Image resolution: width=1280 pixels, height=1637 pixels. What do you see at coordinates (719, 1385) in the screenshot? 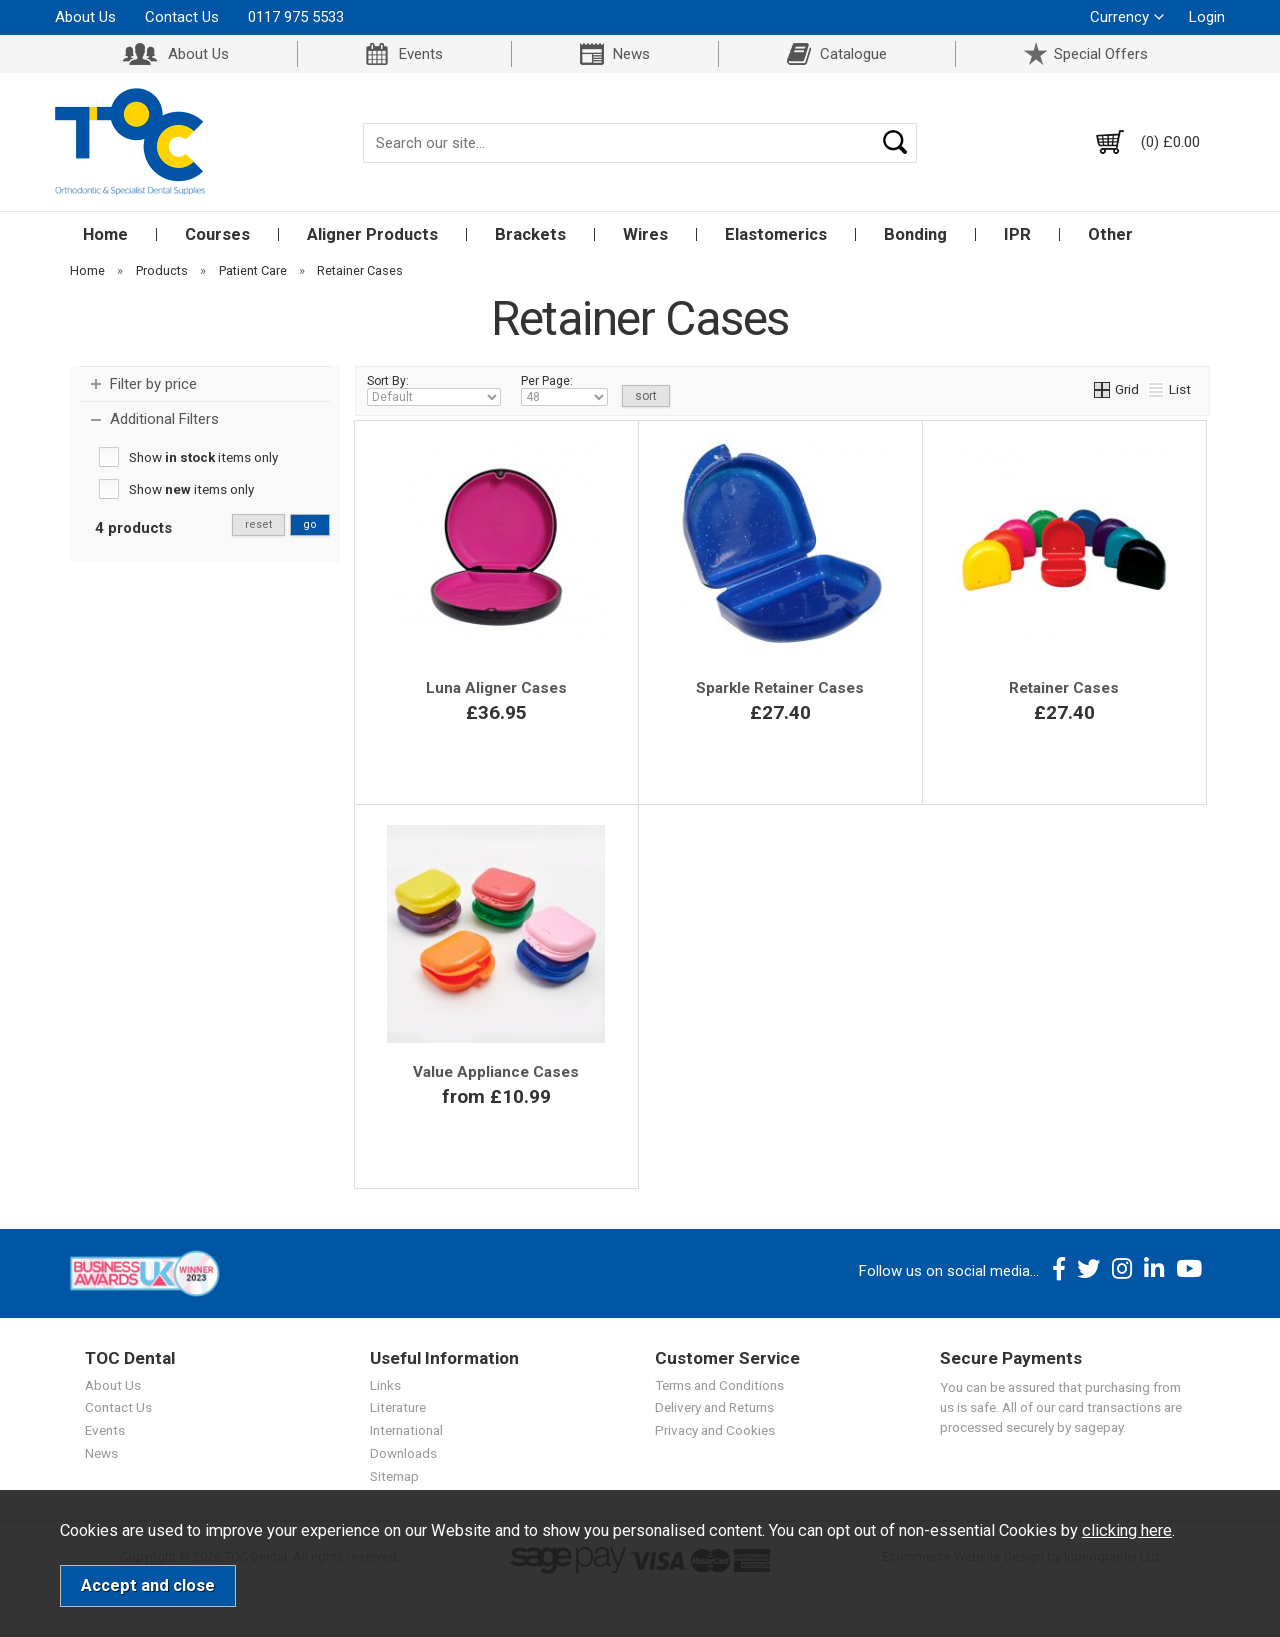
I see `Terms and Conditions` at bounding box center [719, 1385].